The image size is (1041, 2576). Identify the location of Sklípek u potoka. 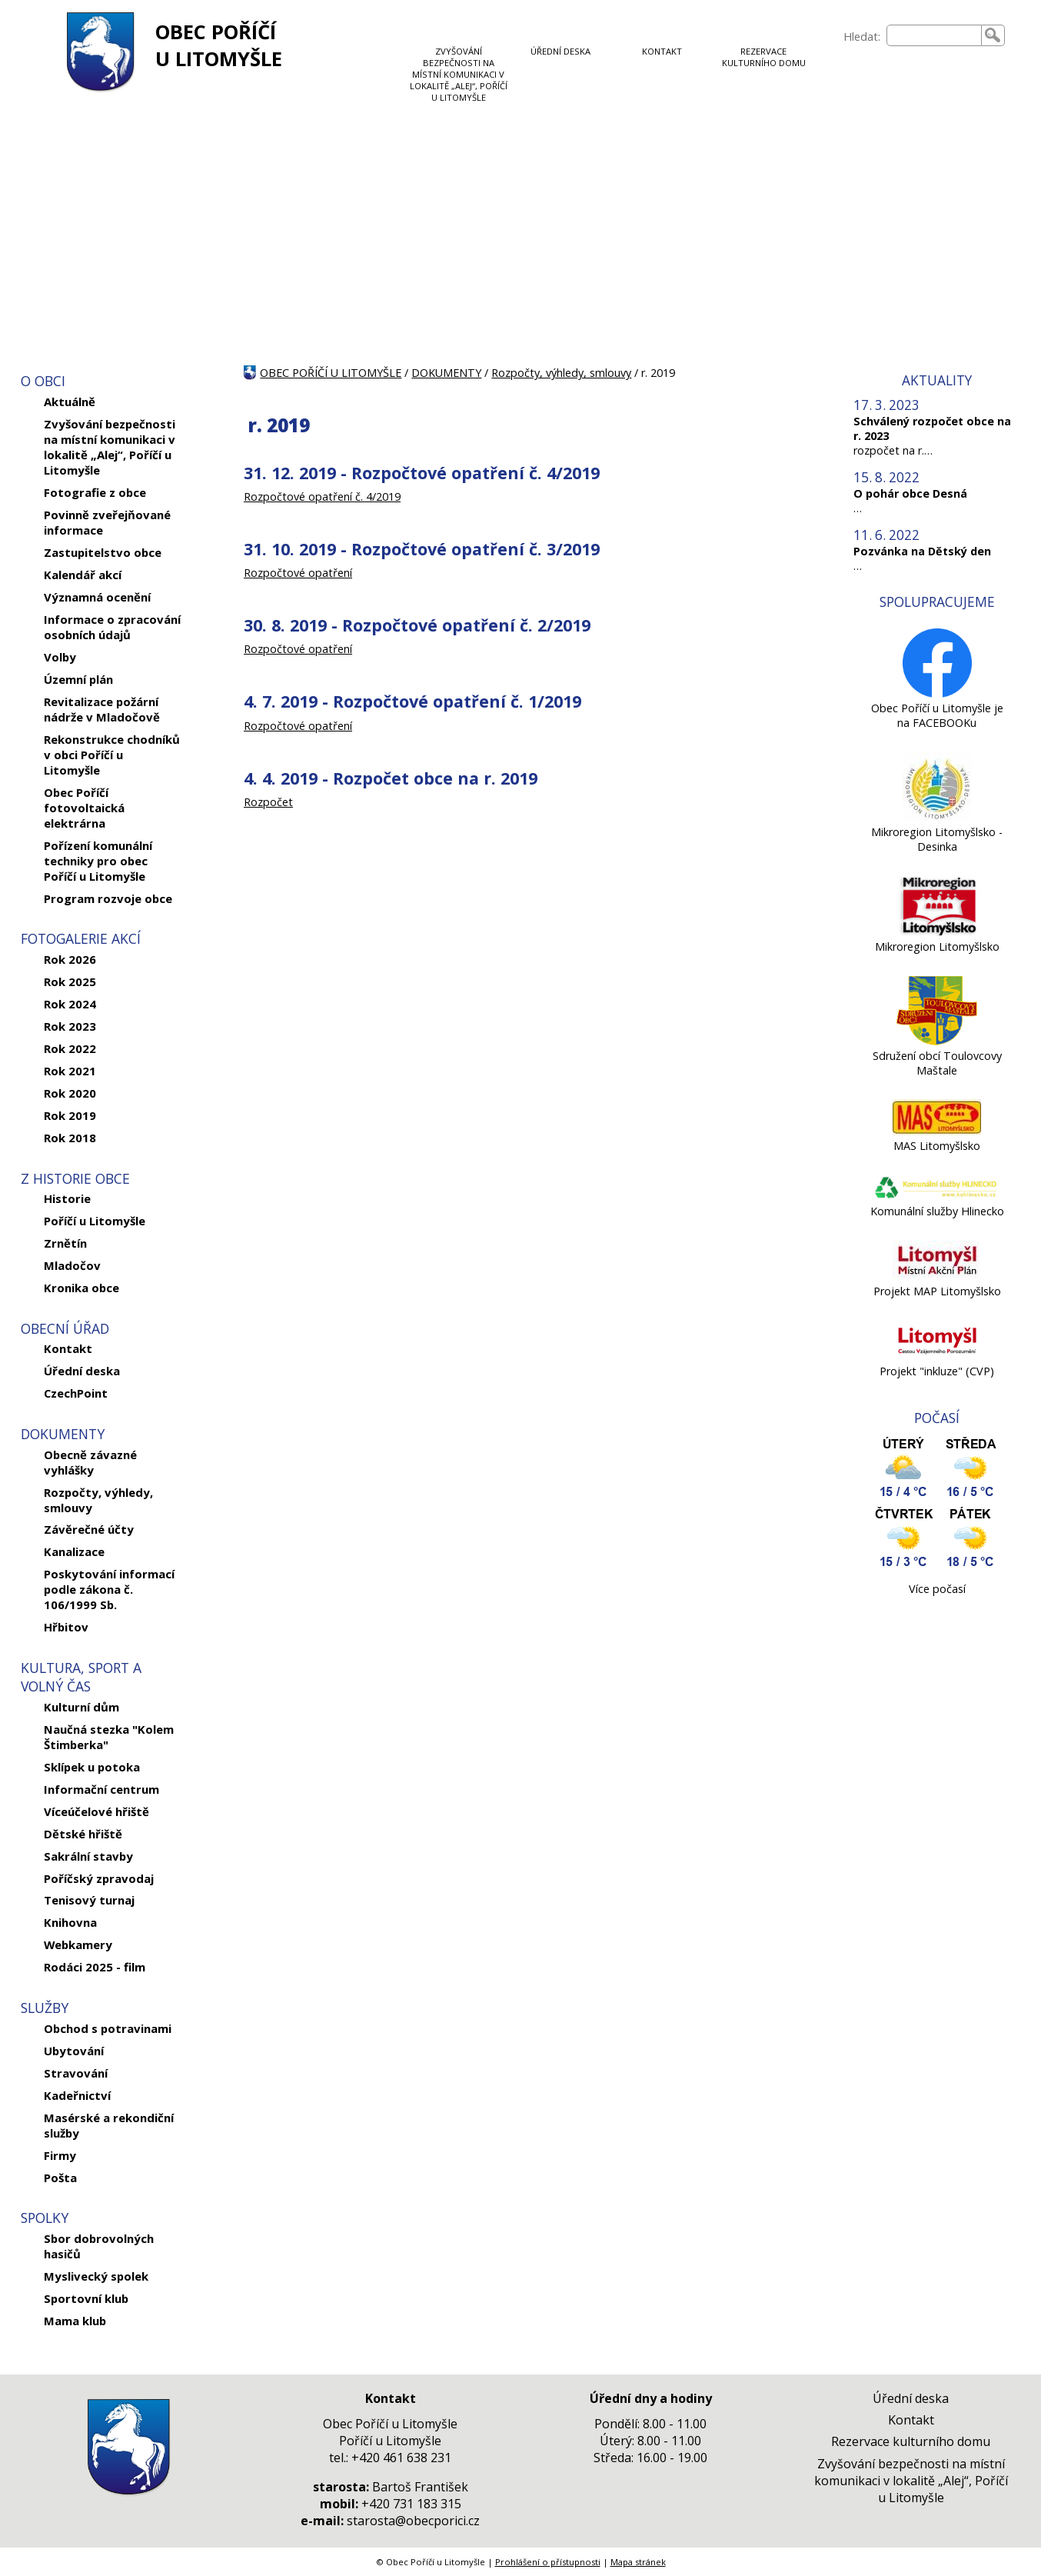
(92, 1767).